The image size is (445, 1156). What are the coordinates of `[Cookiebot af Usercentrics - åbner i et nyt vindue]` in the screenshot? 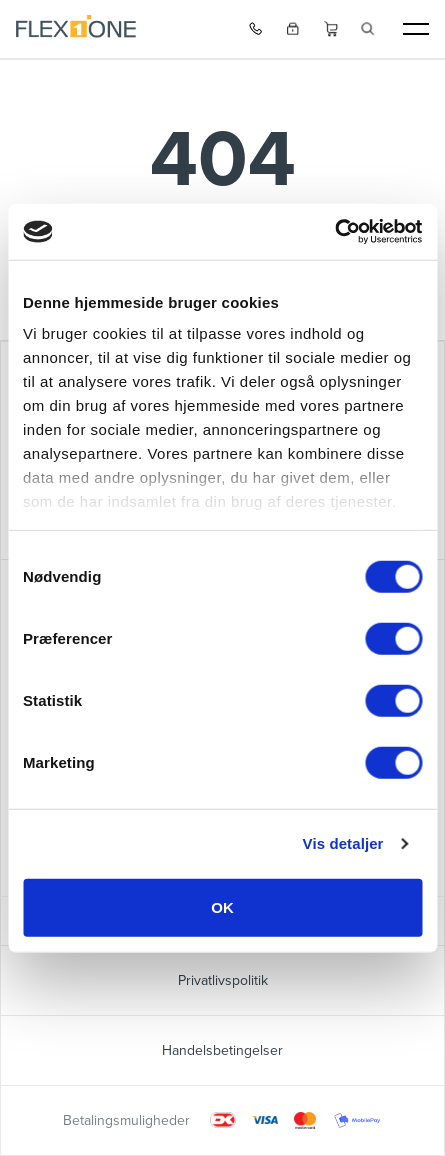 It's located at (334, 232).